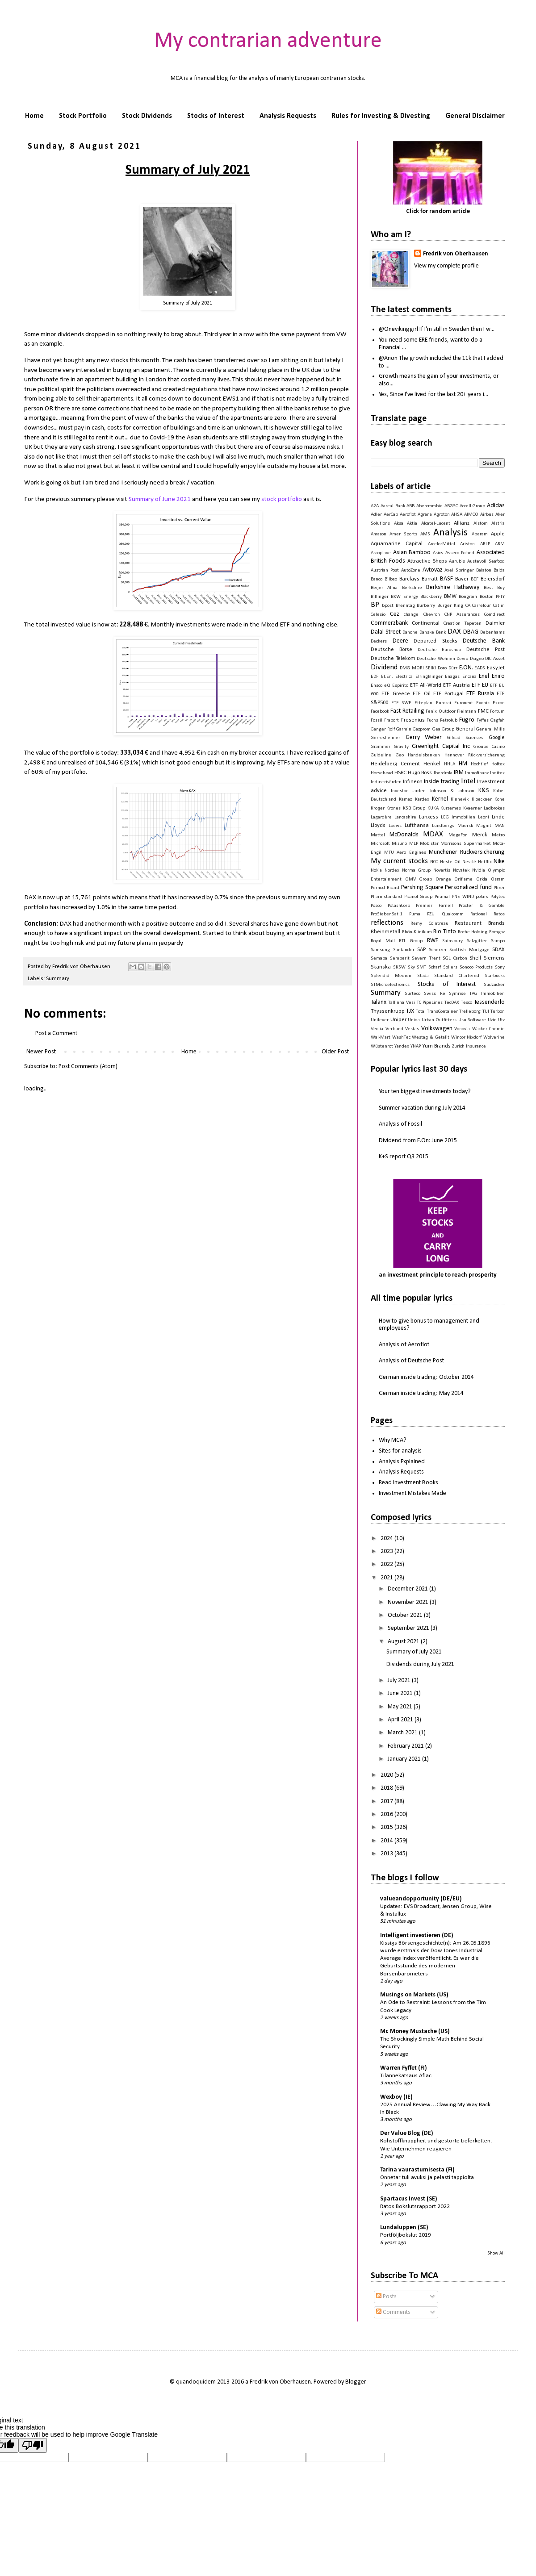 Image resolution: width=536 pixels, height=2576 pixels. Describe the element at coordinates (496, 2253) in the screenshot. I see `Show All` at that location.